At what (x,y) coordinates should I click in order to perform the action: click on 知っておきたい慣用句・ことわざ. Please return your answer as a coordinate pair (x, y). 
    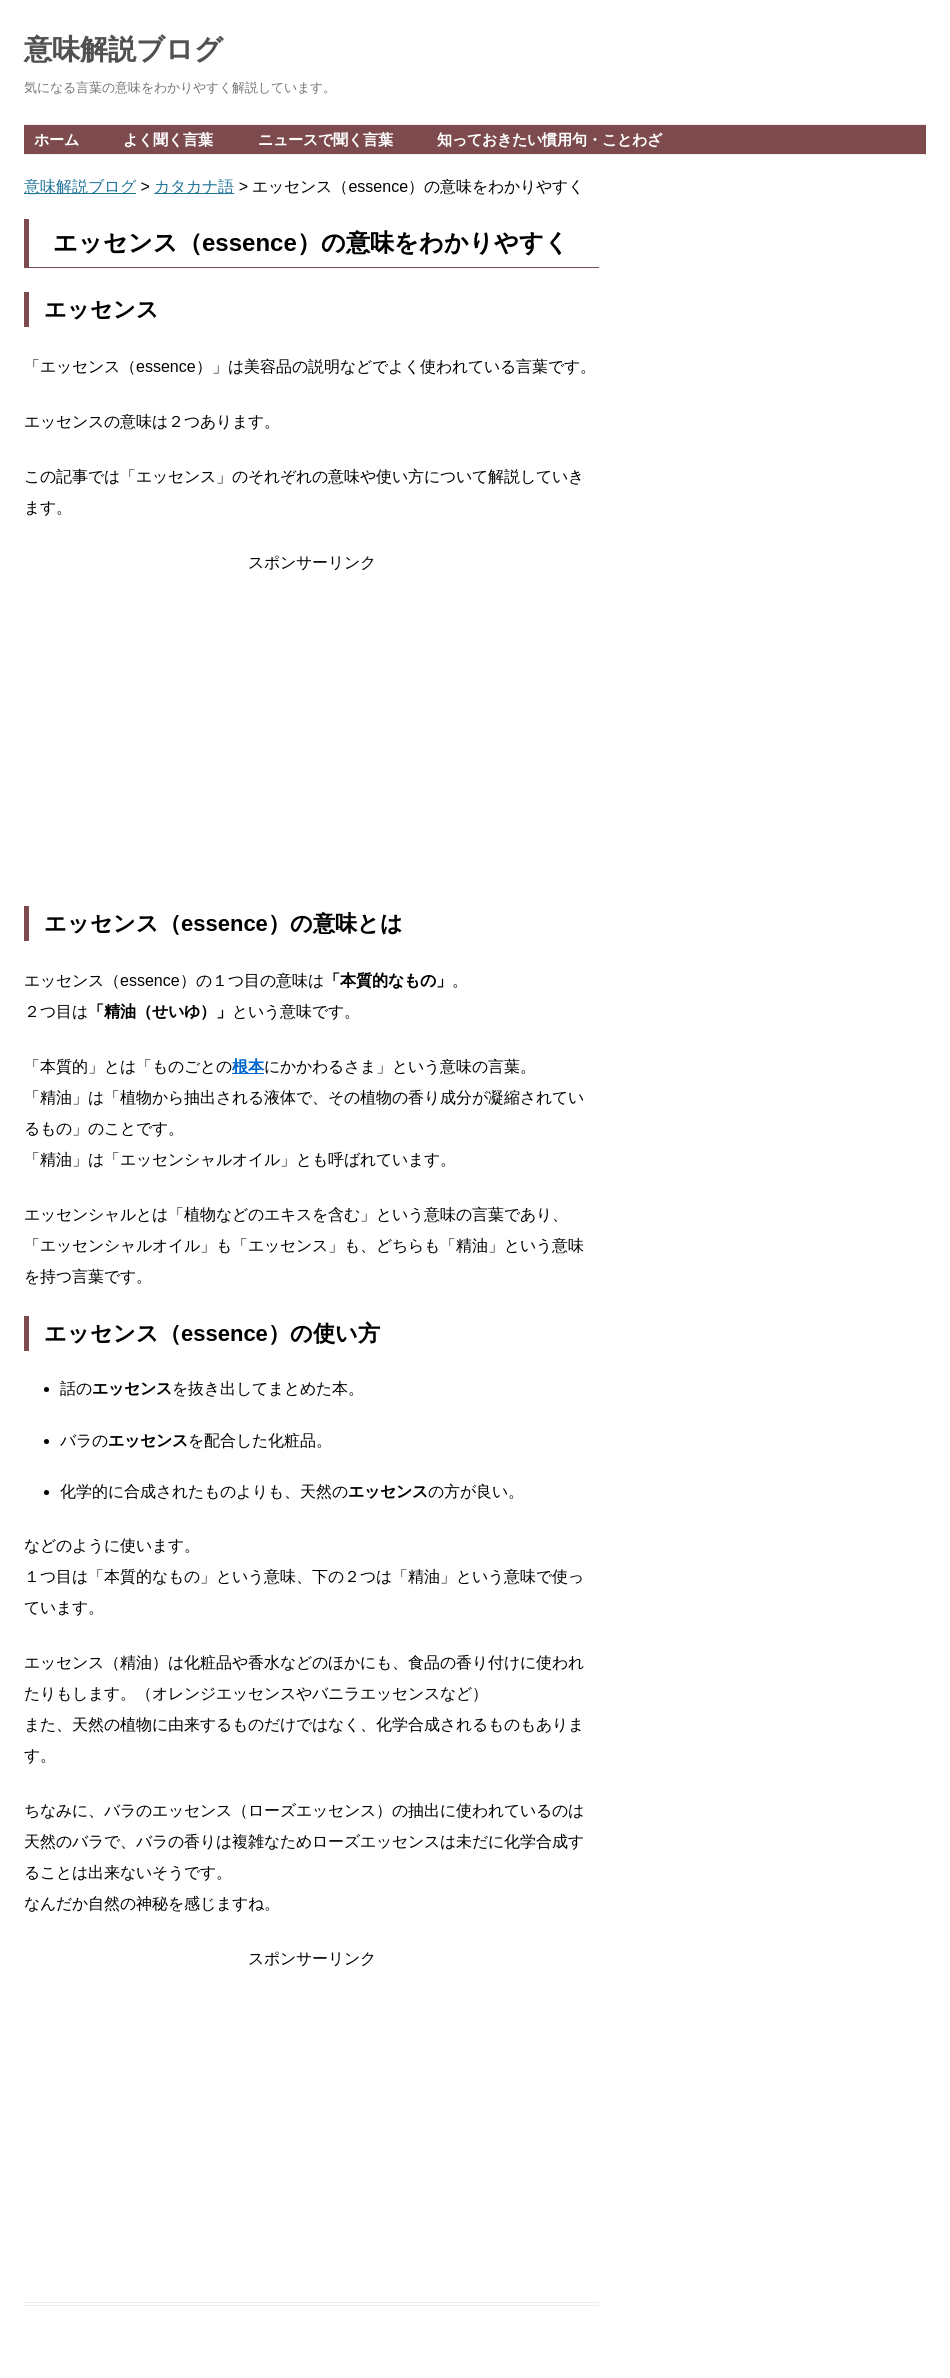
    Looking at the image, I should click on (549, 139).